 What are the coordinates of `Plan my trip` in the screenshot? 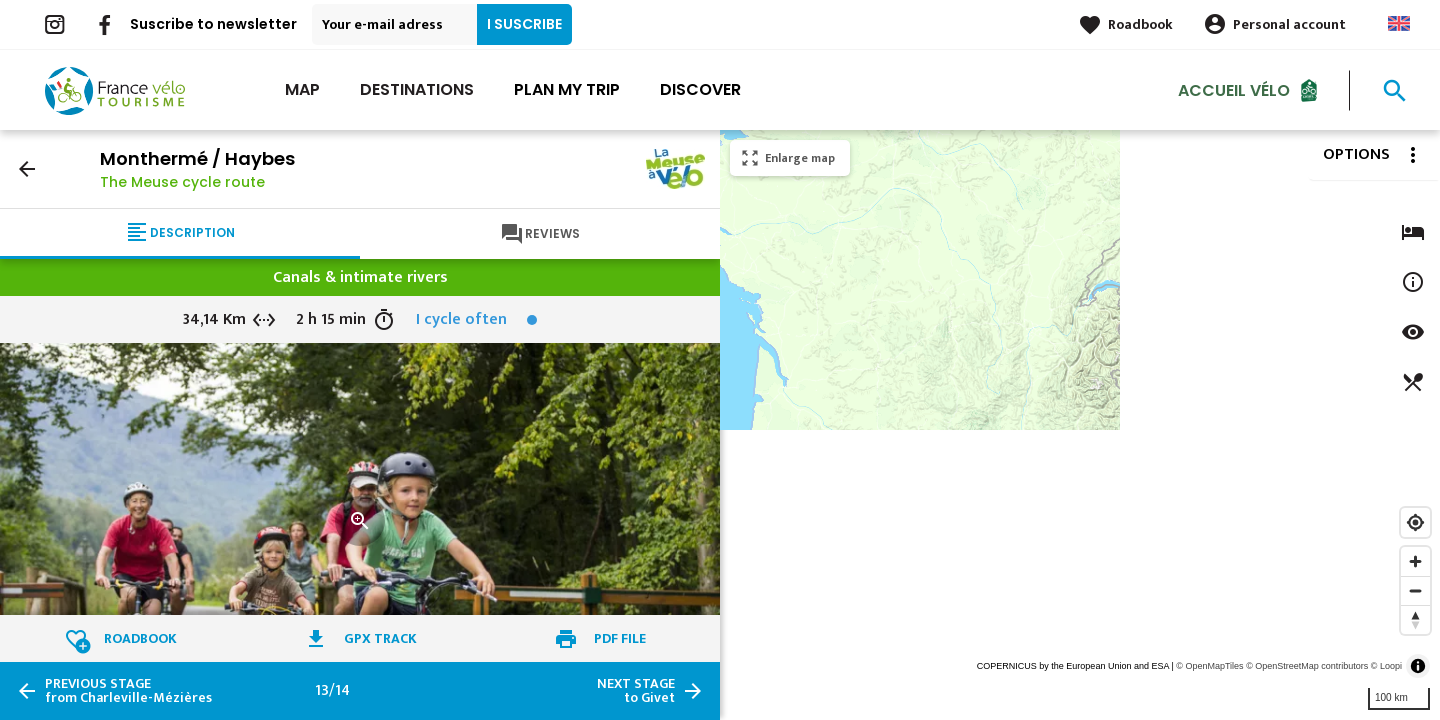 It's located at (567, 89).